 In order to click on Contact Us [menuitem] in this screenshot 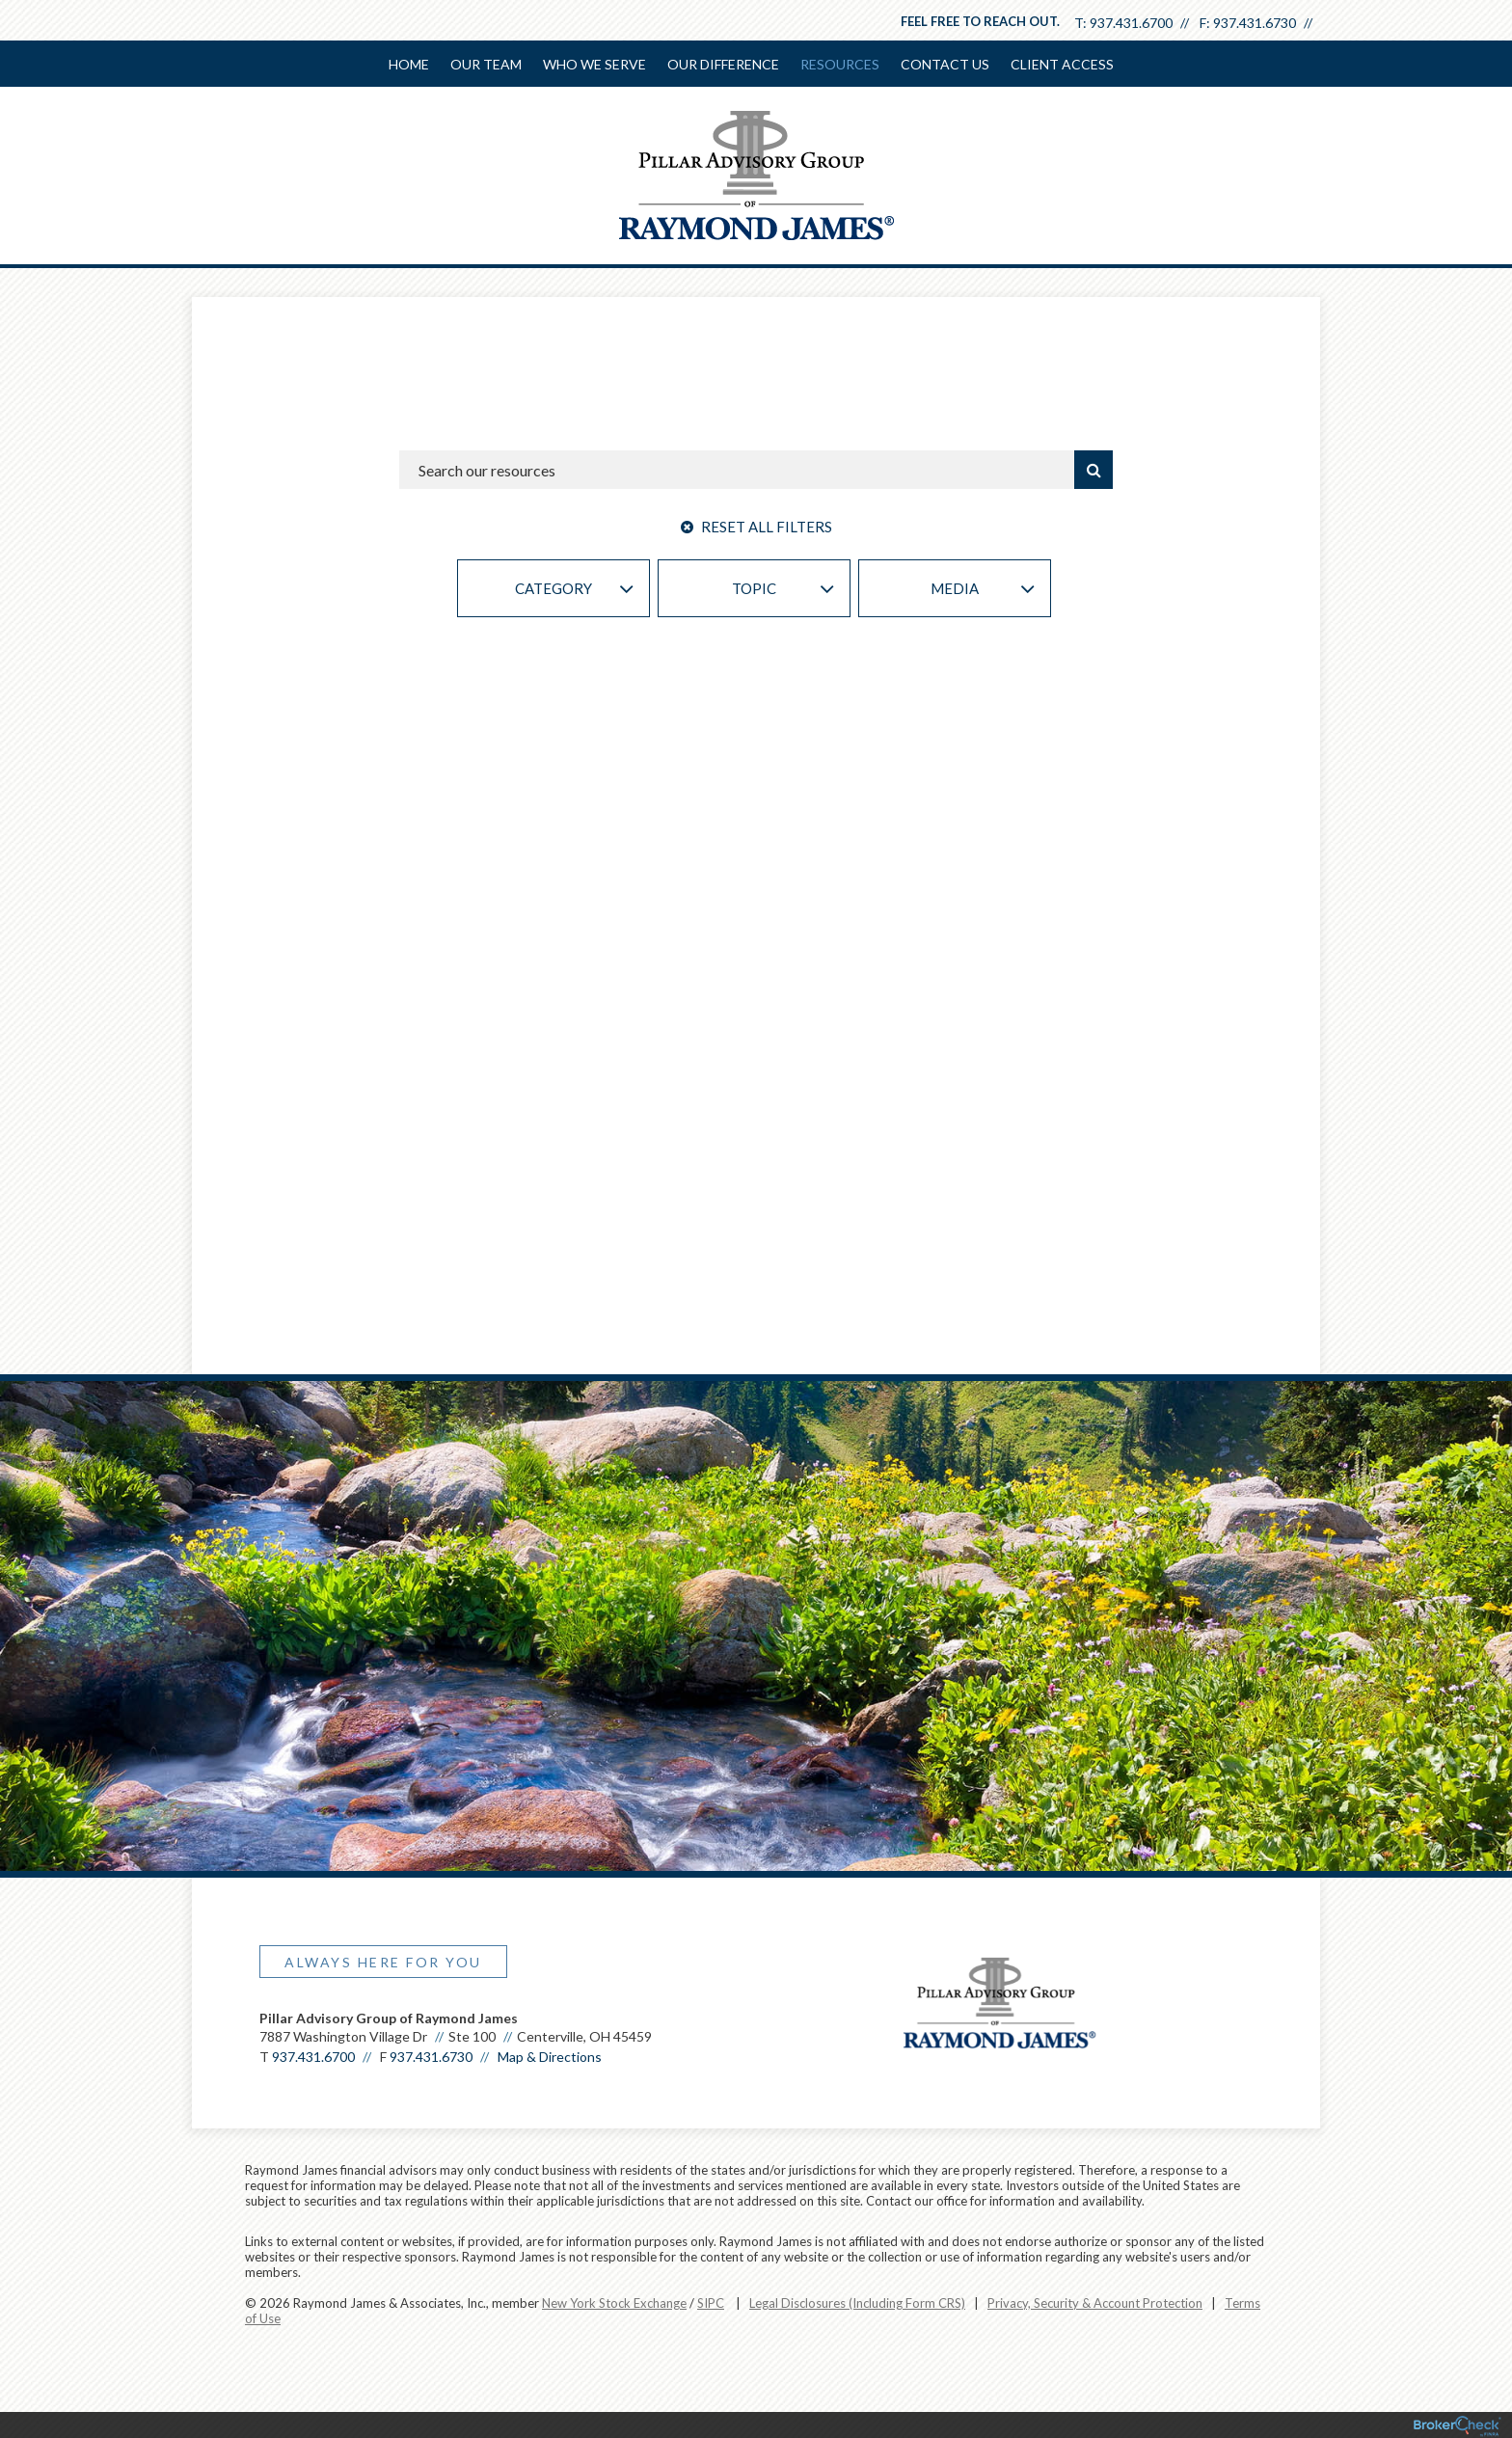, I will do `click(945, 64)`.